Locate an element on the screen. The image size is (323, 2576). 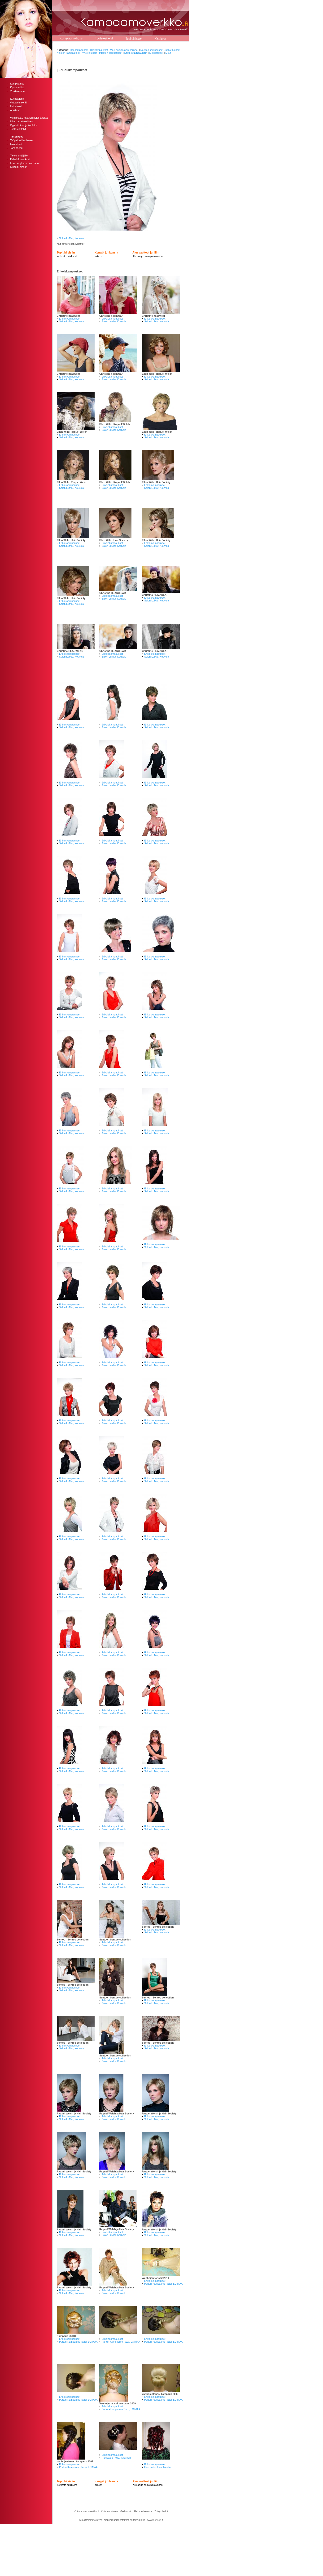
Hiusstudio Teija, Ikaalinen is located at coordinates (116, 2457).